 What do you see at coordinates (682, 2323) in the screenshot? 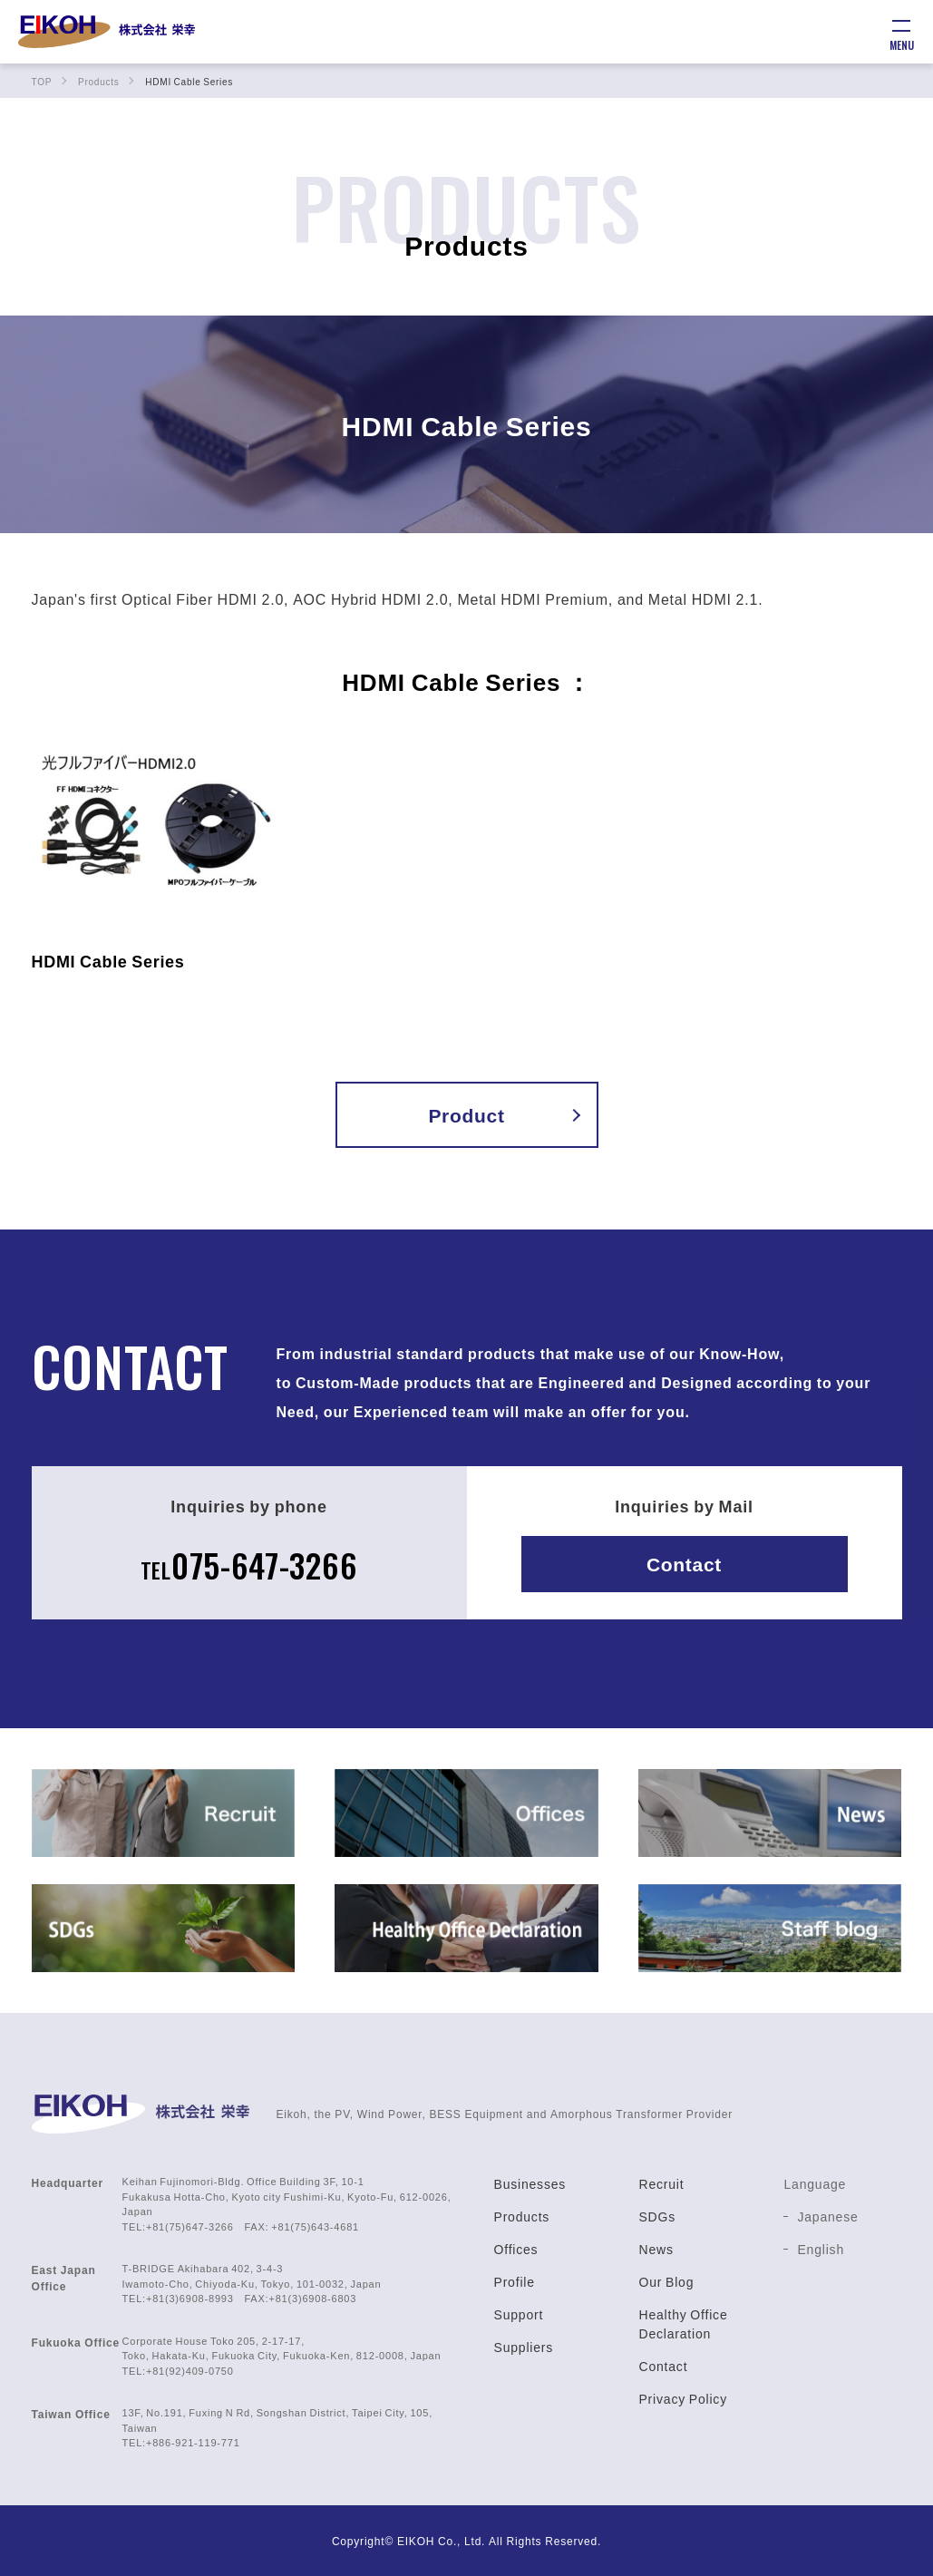
I see `Healthy Office Declaration` at bounding box center [682, 2323].